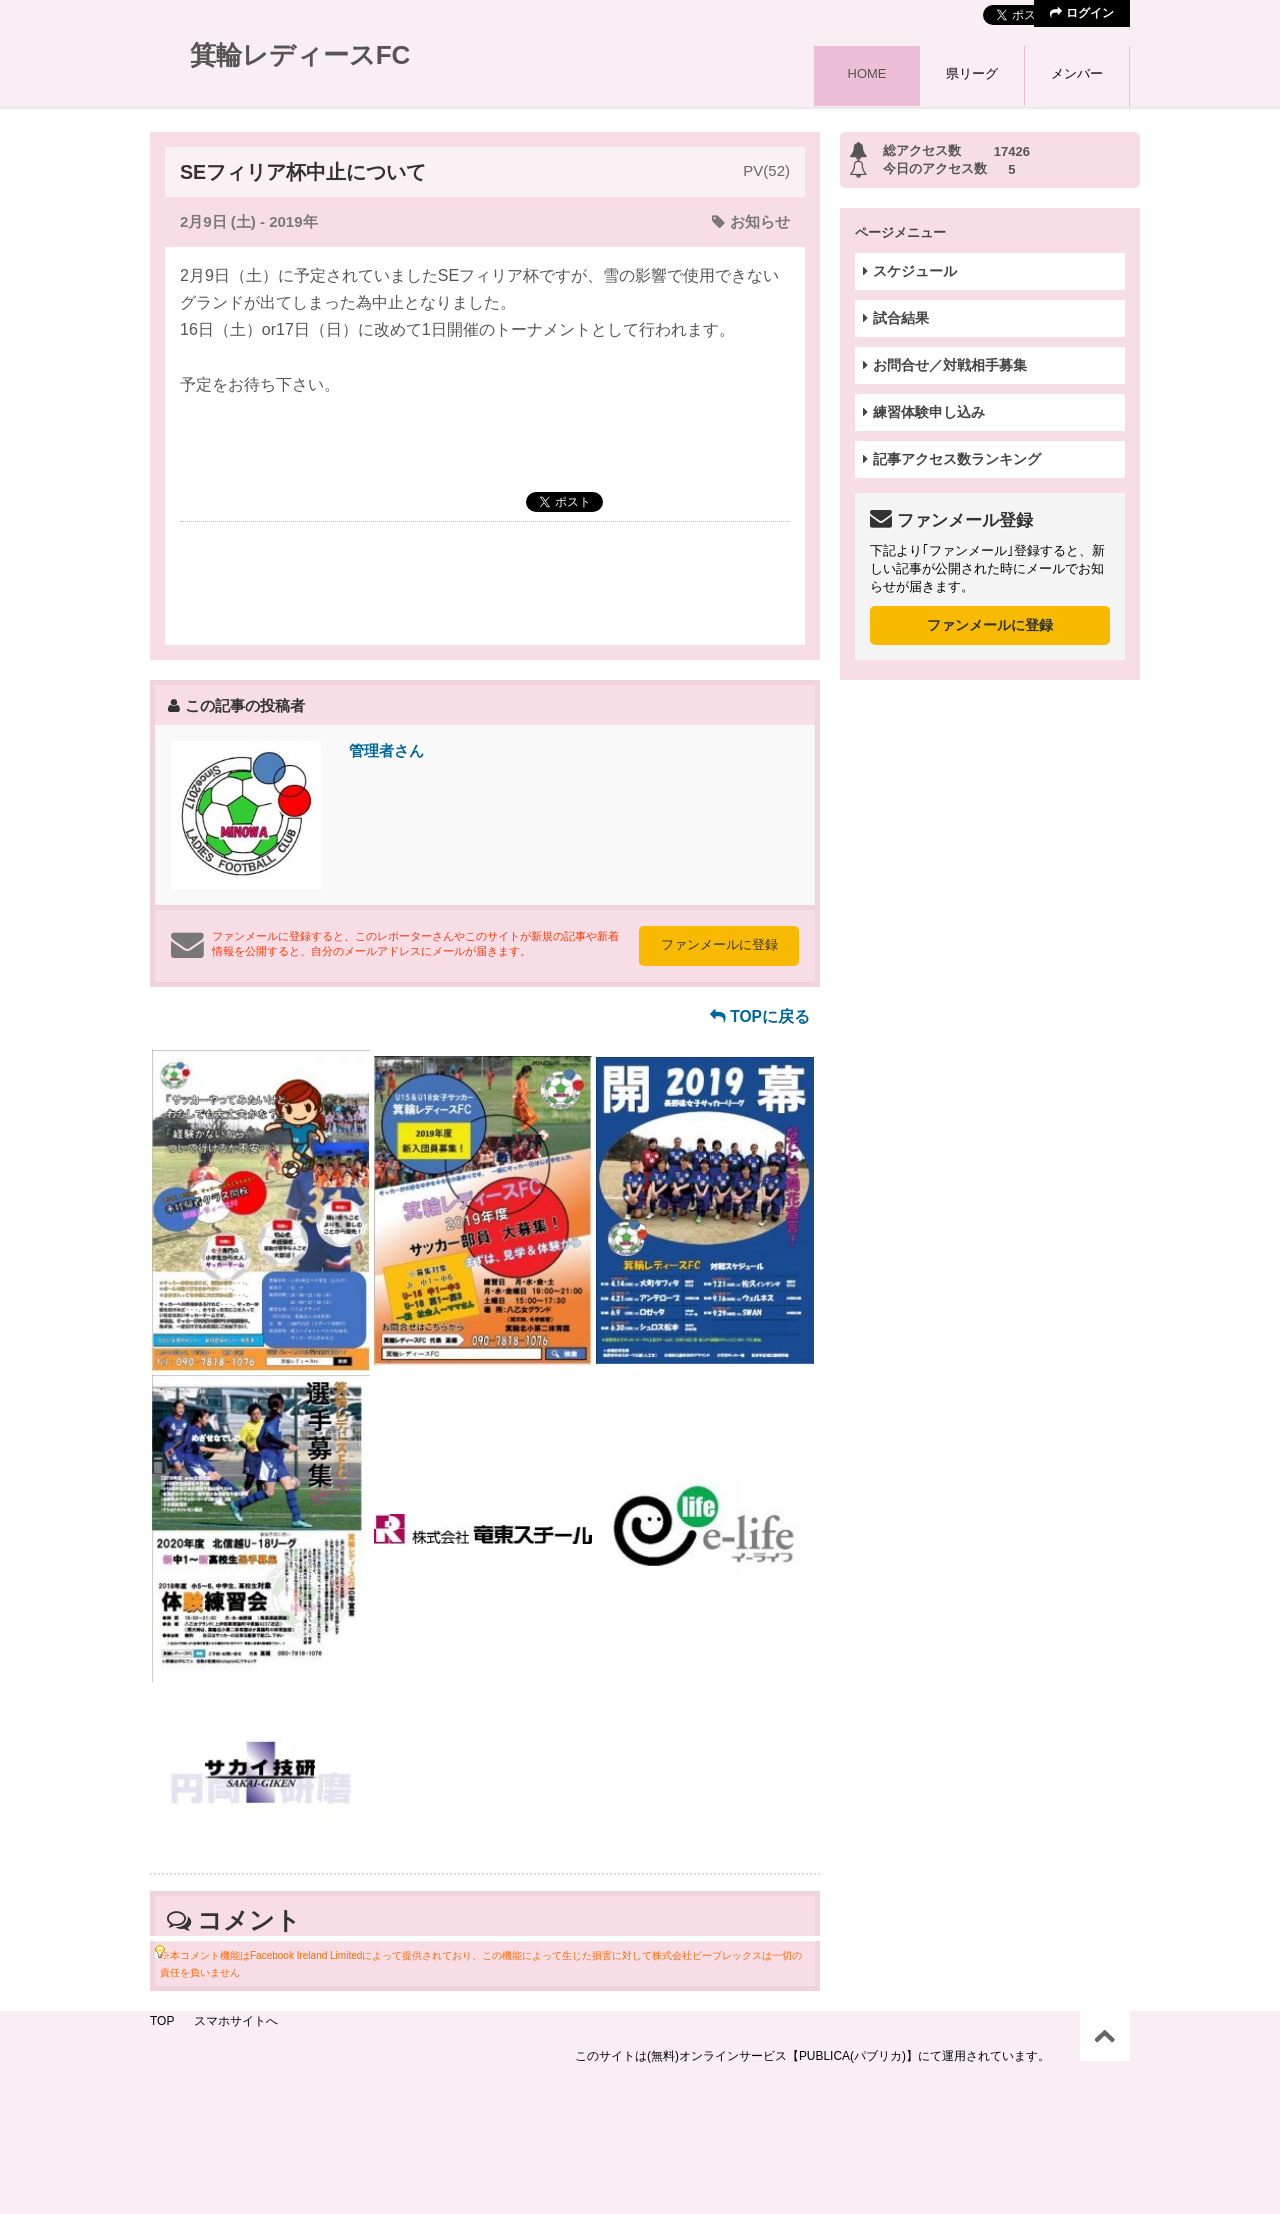  Describe the element at coordinates (952, 459) in the screenshot. I see `記事アクセス数ランキング` at that location.